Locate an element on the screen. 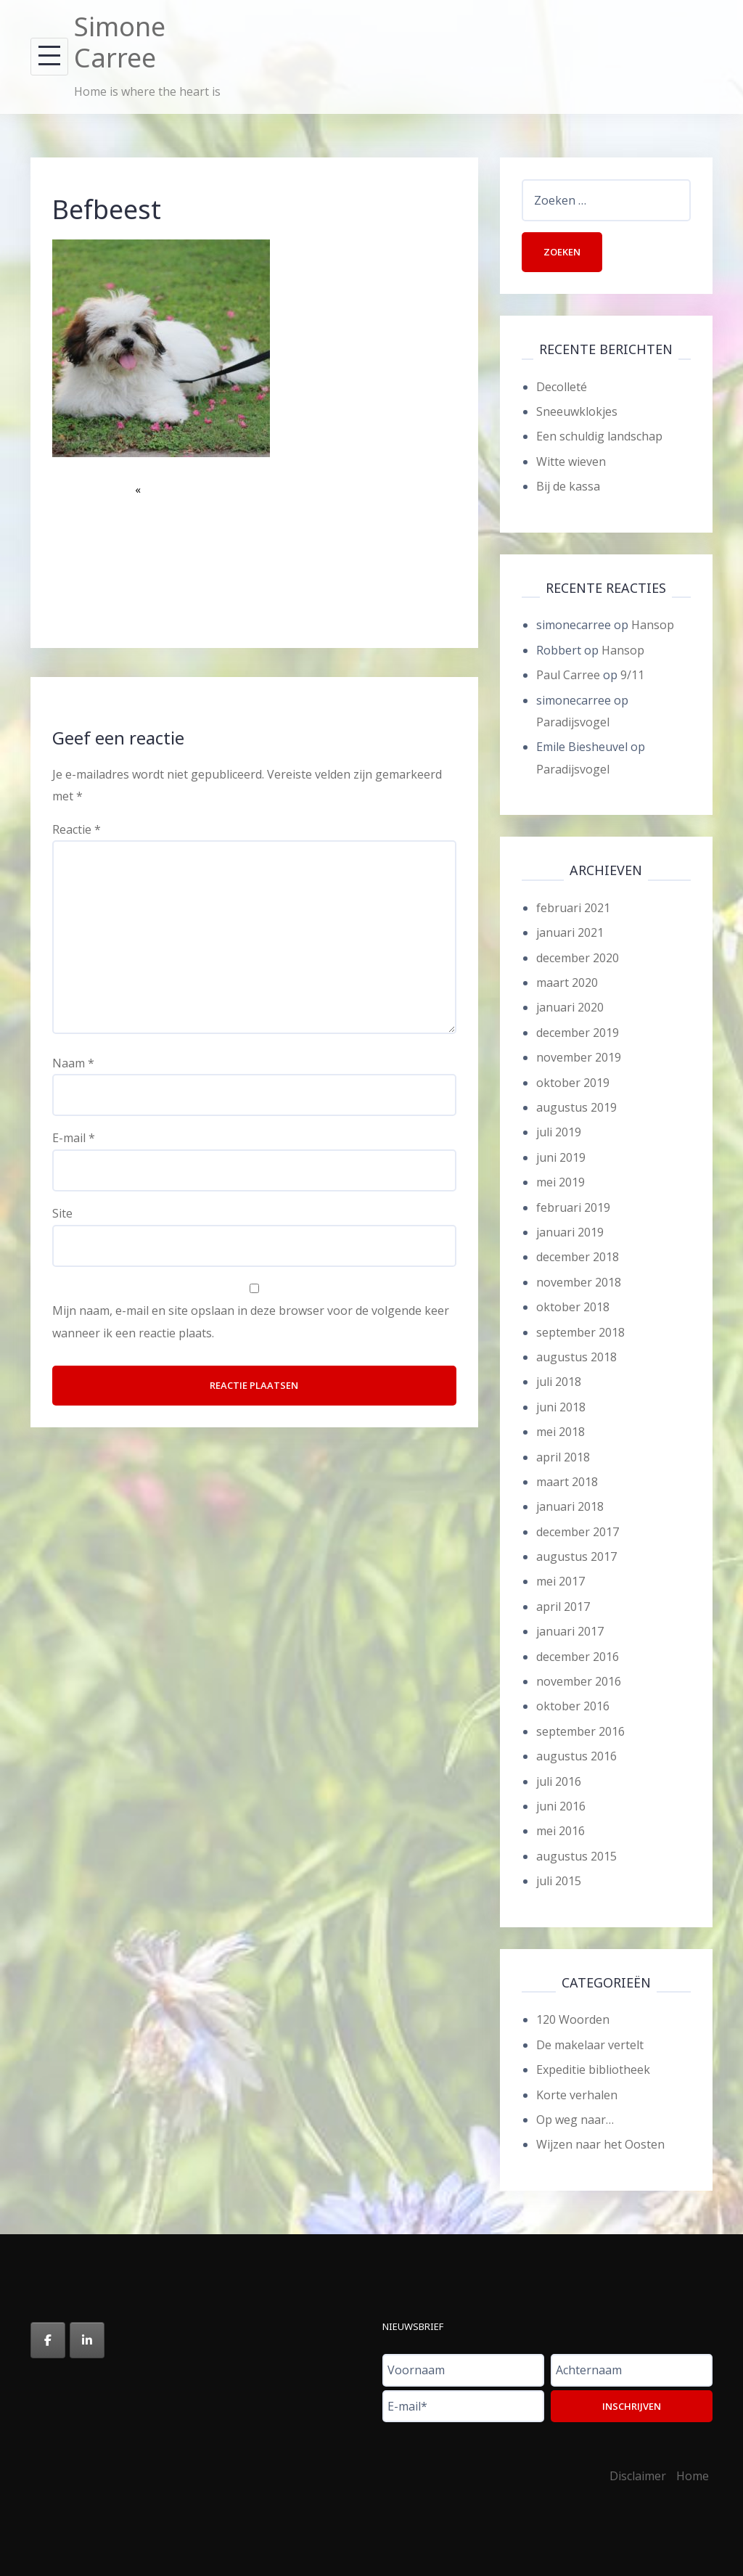 The width and height of the screenshot is (743, 2576). oktober 2018 is located at coordinates (572, 1307).